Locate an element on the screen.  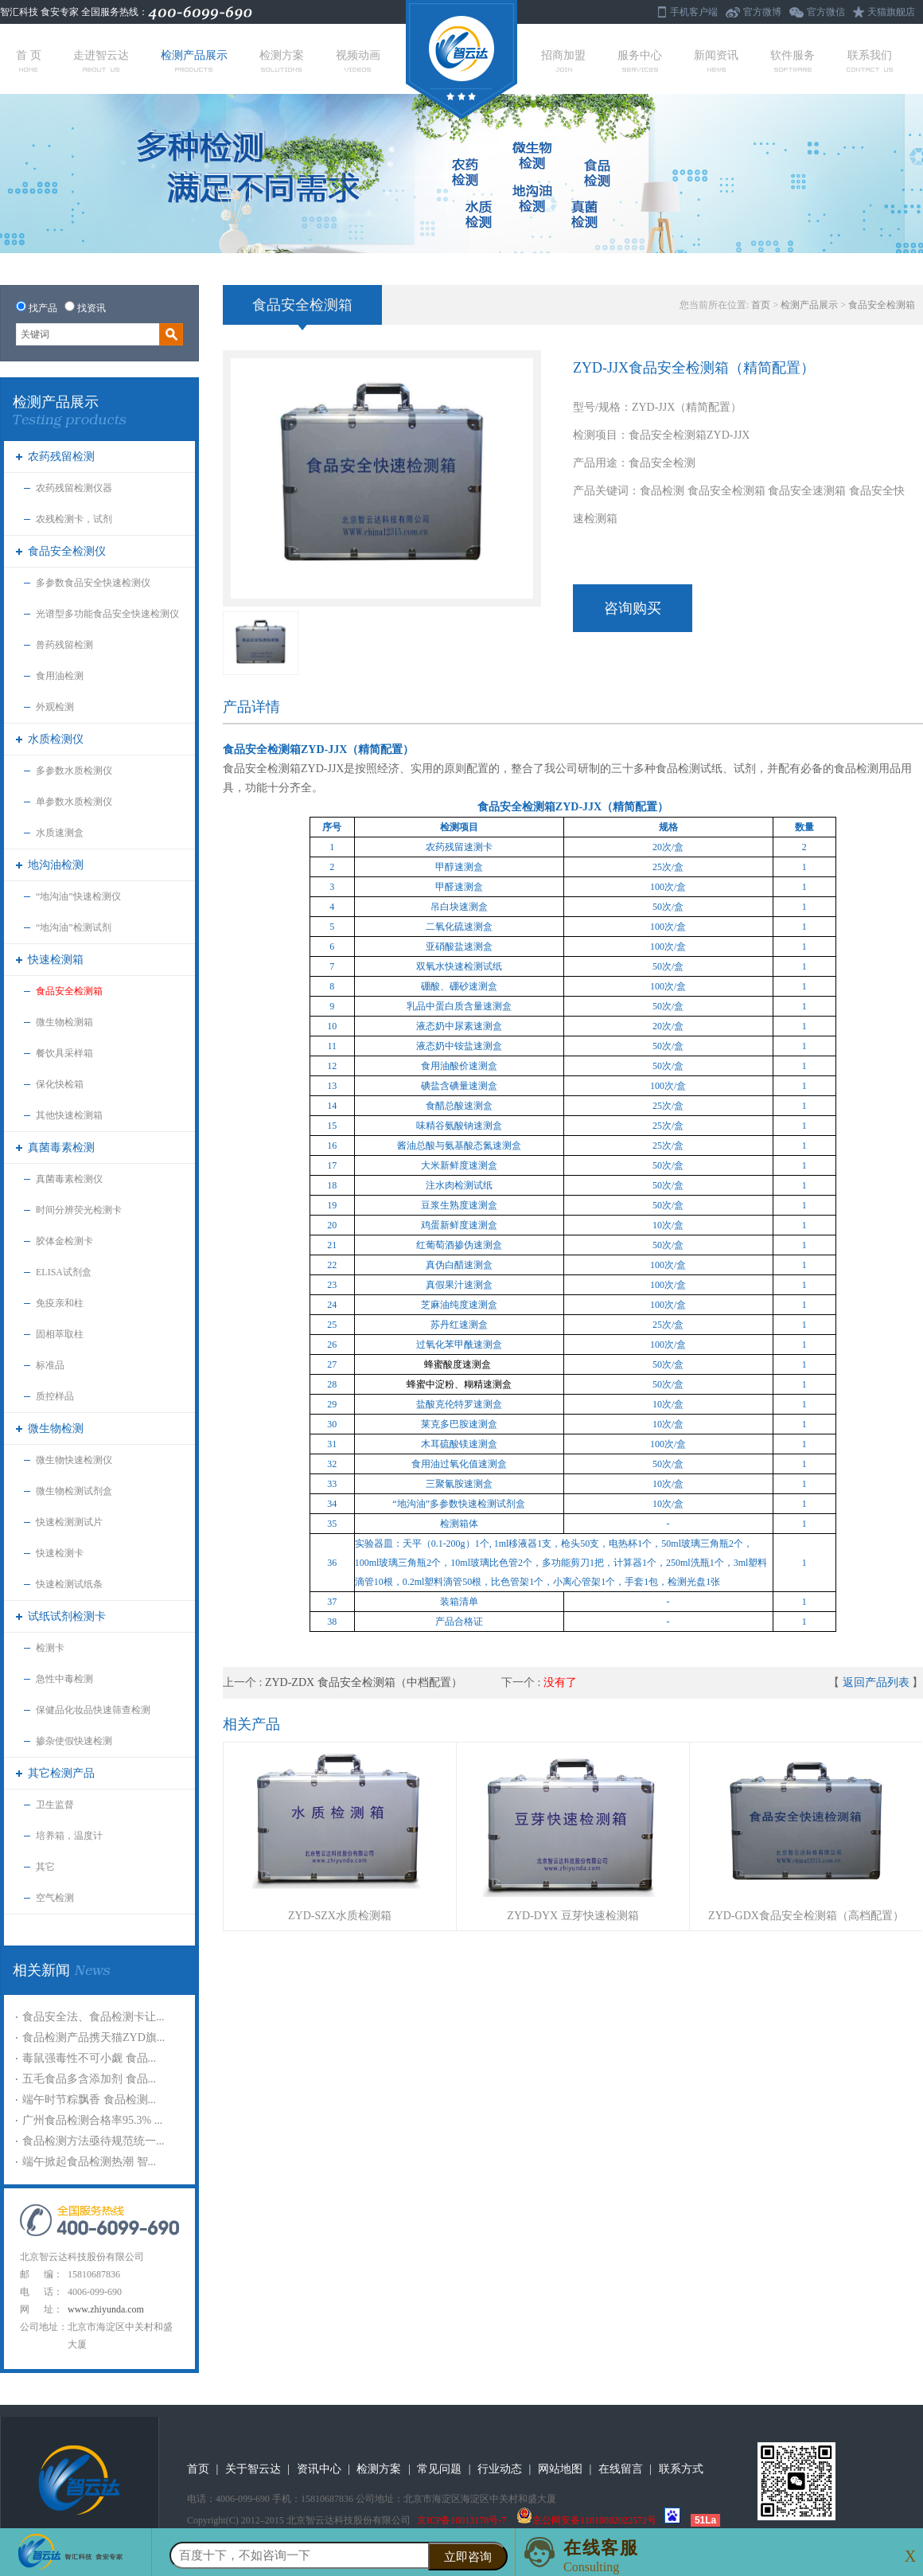
招商加盟 is located at coordinates (563, 60).